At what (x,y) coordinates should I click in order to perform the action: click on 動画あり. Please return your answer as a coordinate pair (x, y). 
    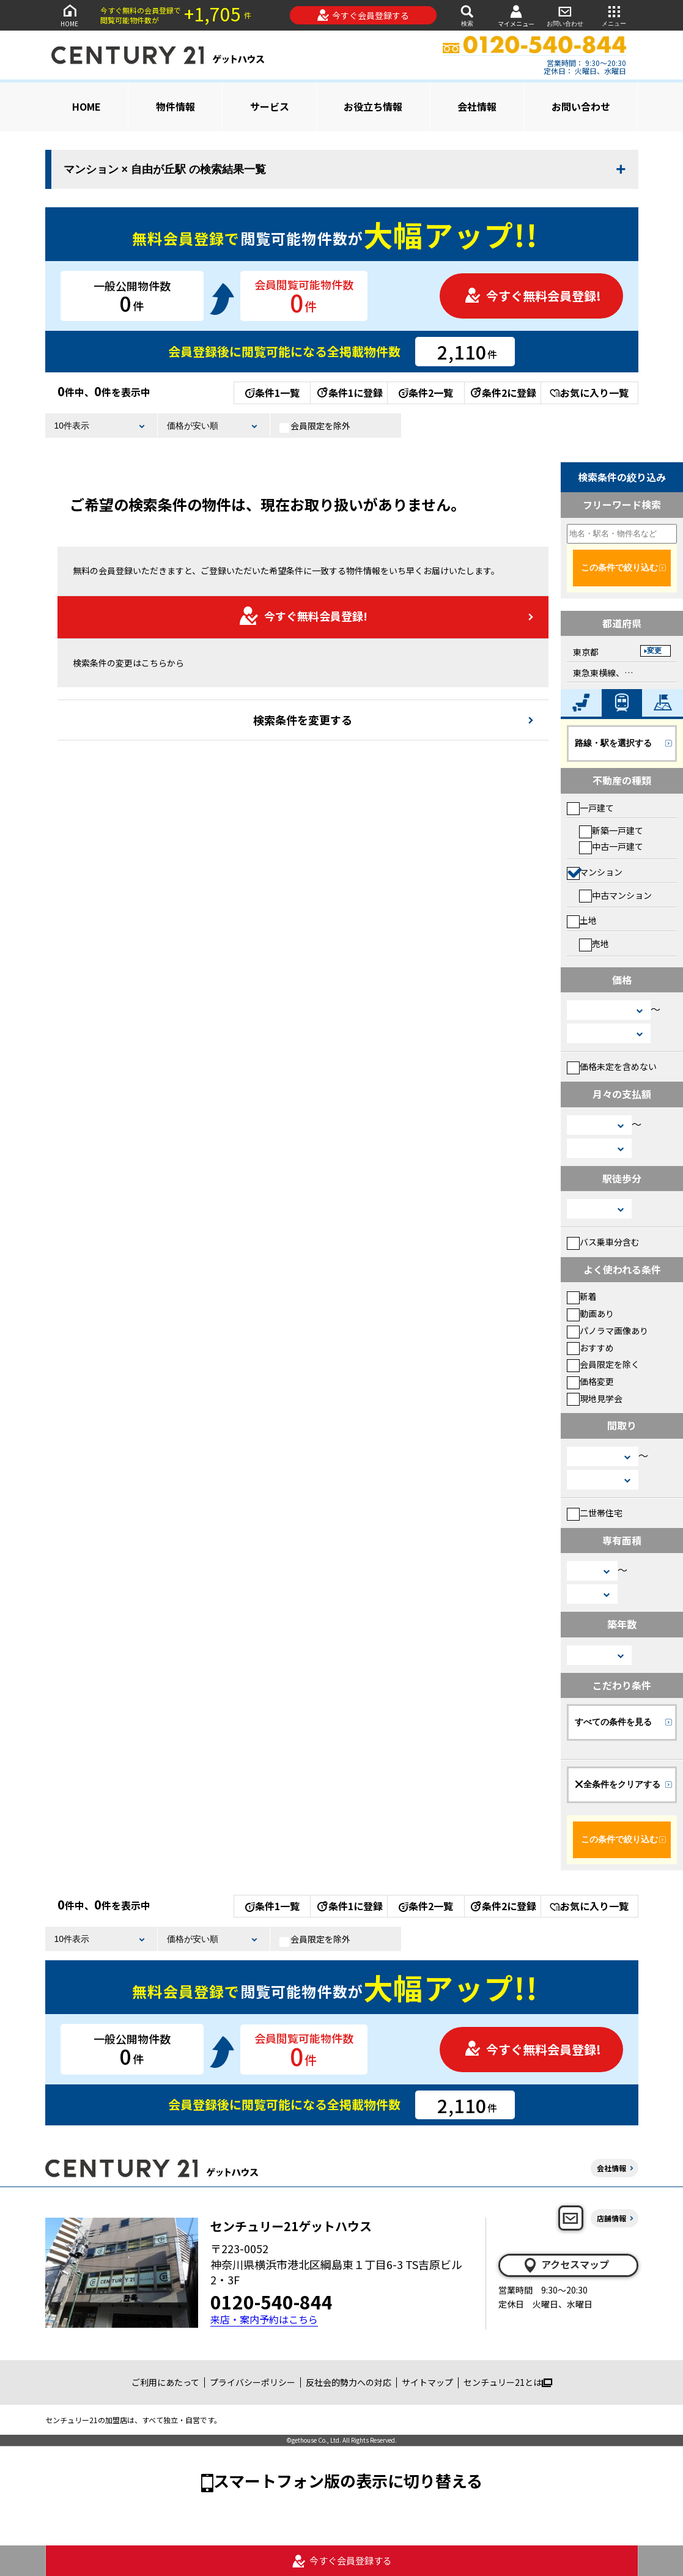
    Looking at the image, I should click on (590, 1313).